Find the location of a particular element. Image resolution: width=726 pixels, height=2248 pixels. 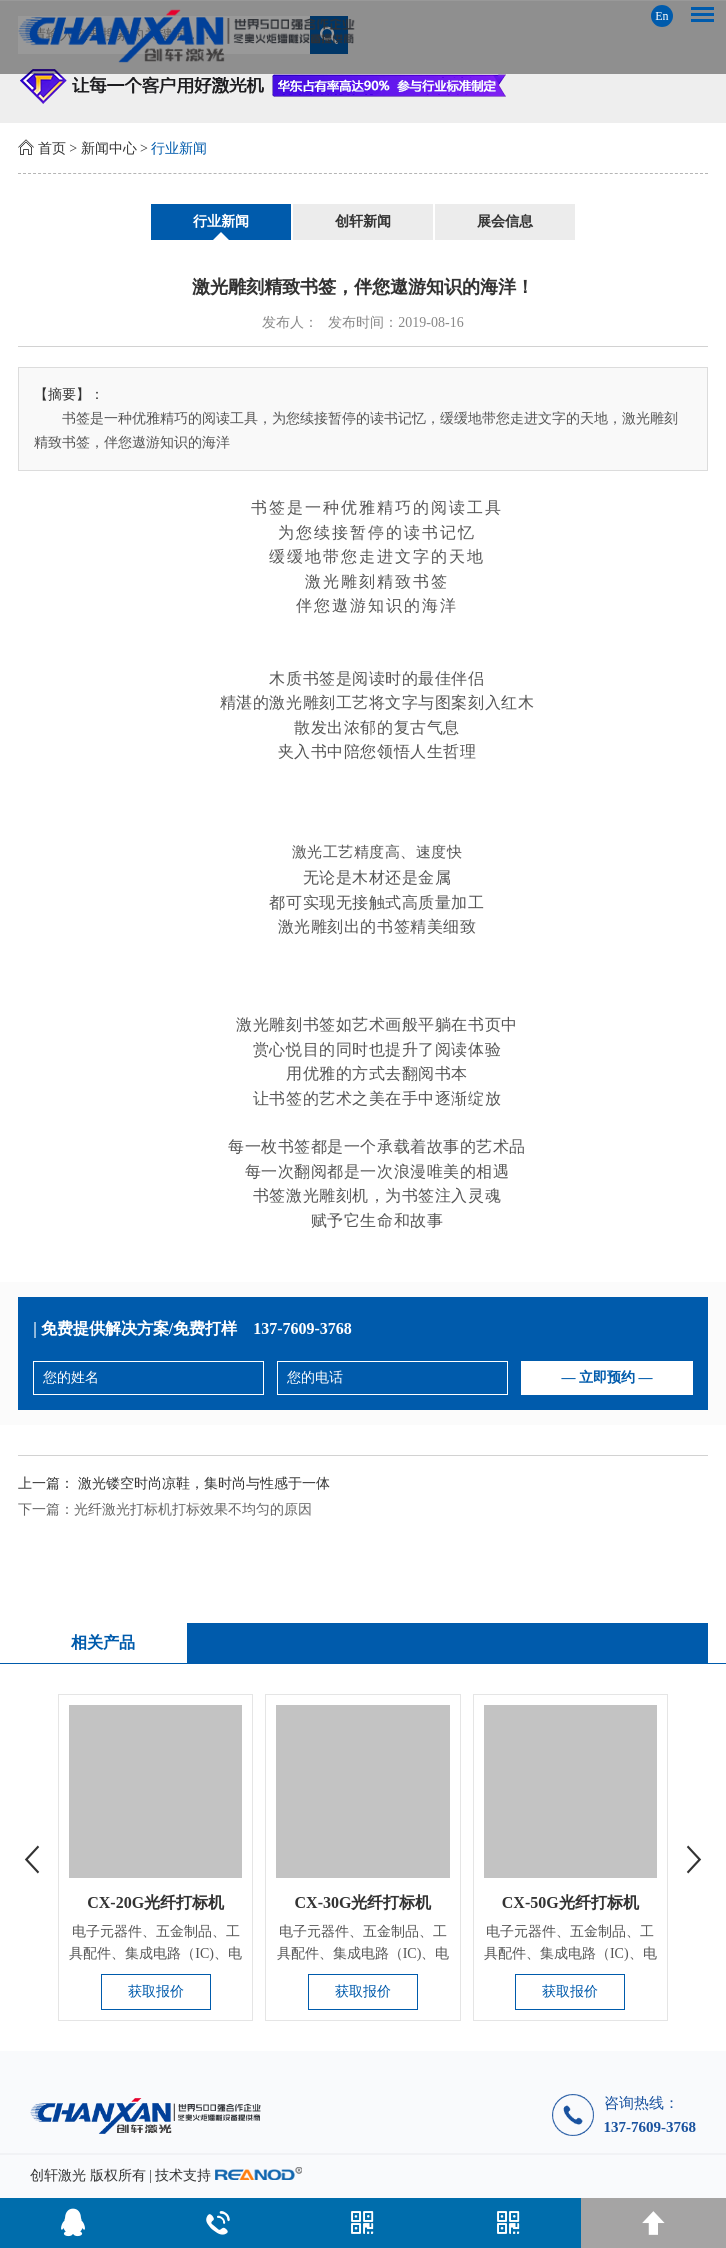

创轩新闻 is located at coordinates (363, 221).